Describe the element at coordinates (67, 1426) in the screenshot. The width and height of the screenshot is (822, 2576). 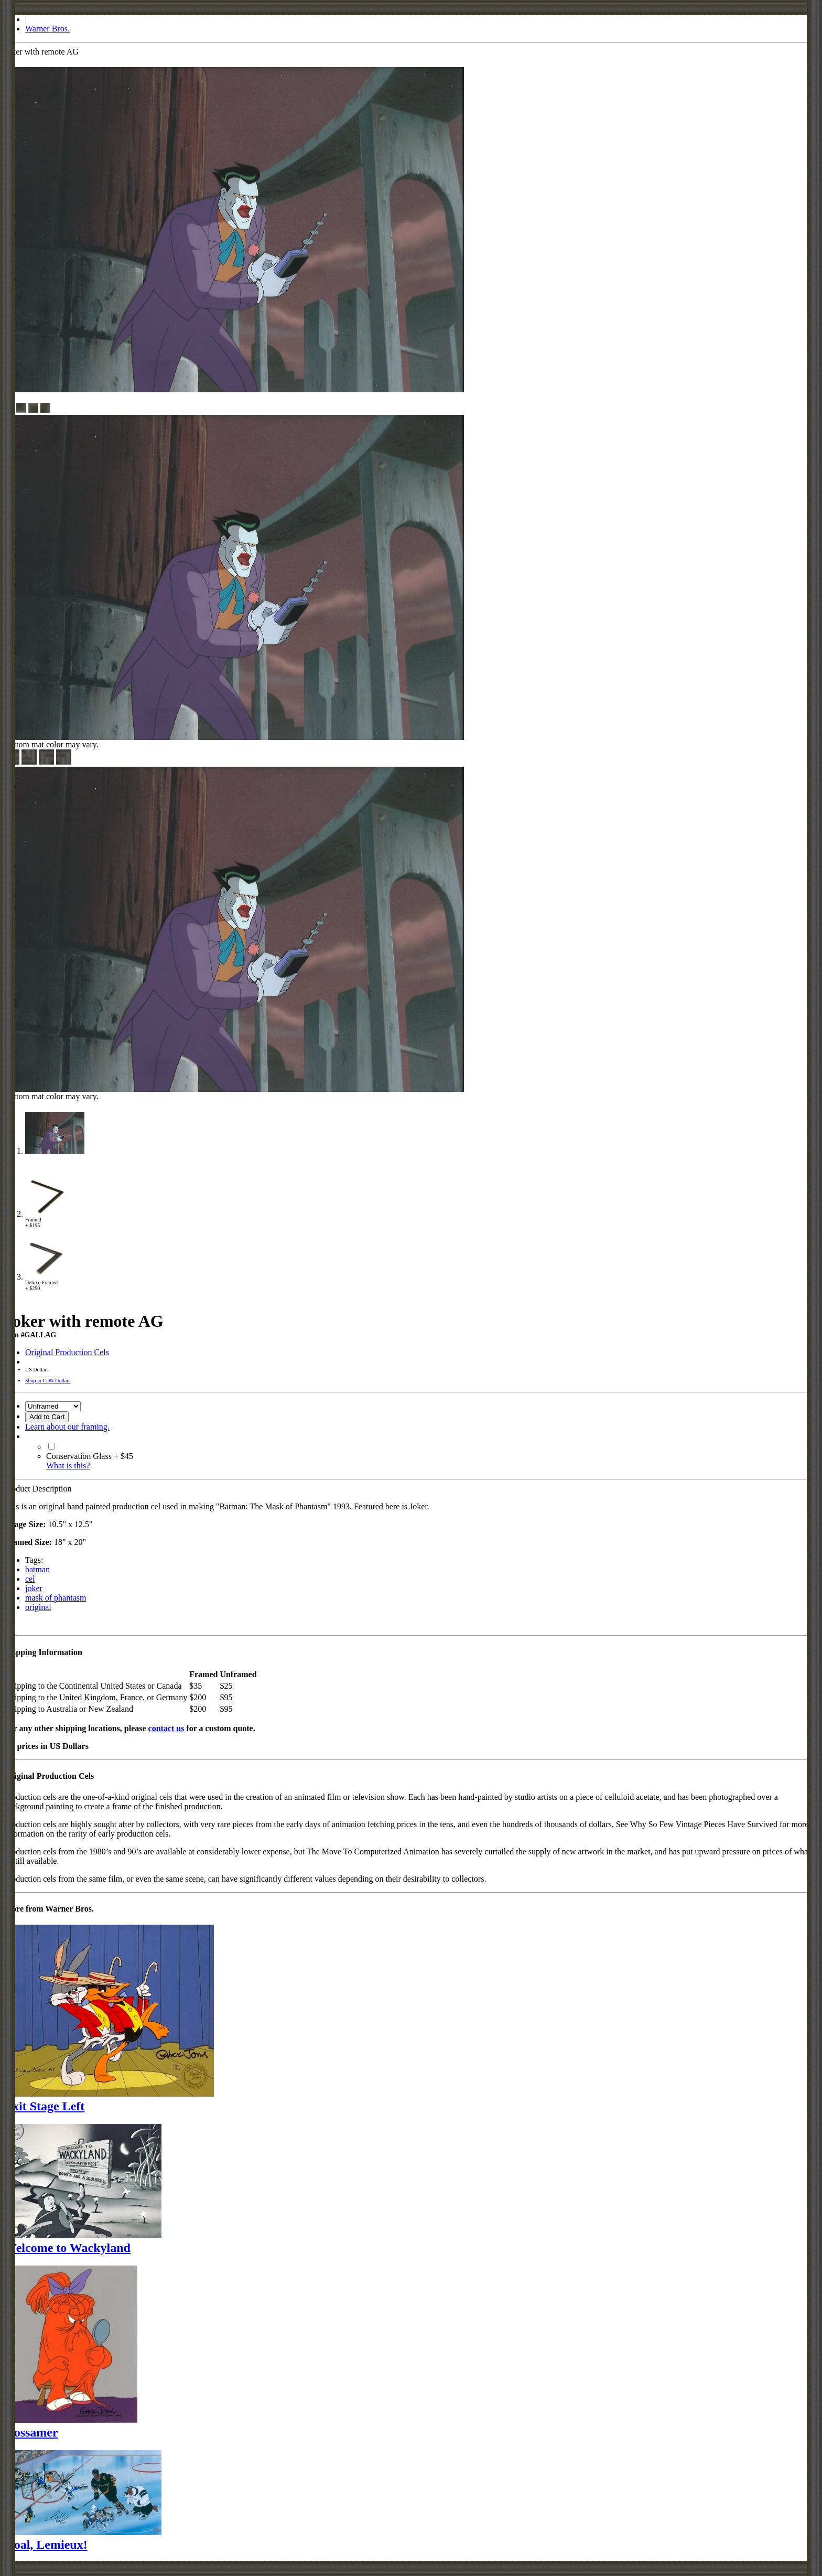
I see `Learn about our framing.` at that location.